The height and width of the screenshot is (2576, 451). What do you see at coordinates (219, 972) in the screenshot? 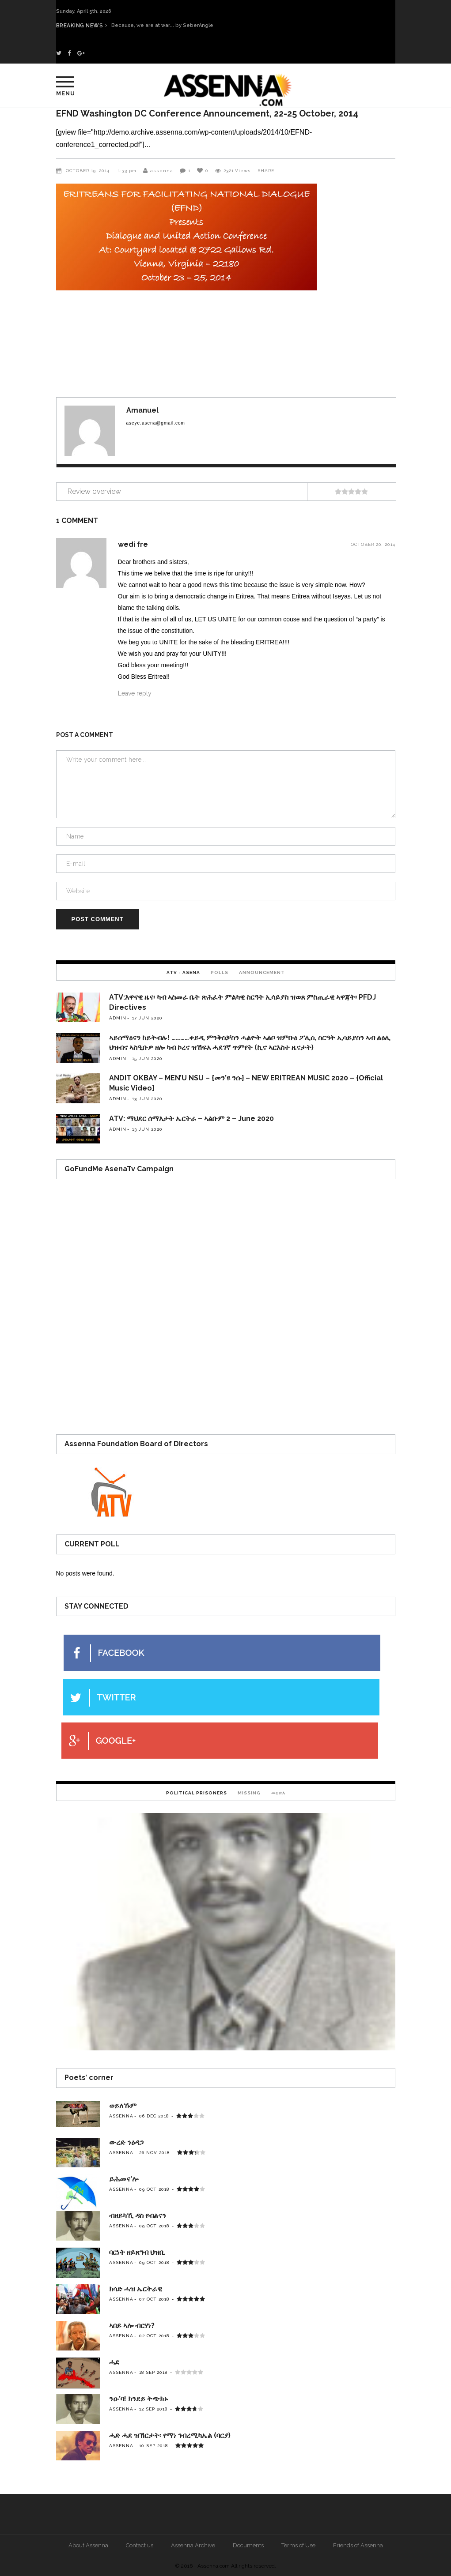
I see `Polls [presentation]` at bounding box center [219, 972].